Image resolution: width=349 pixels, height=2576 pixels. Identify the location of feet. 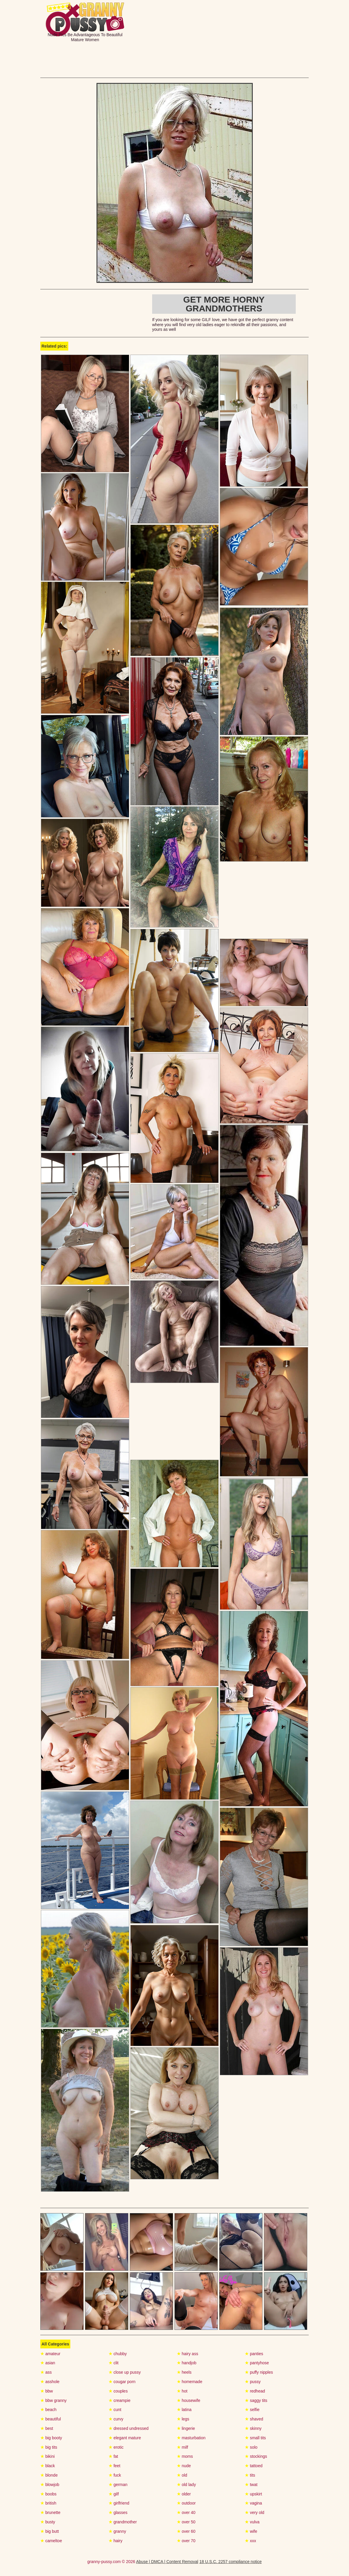
(114, 2465).